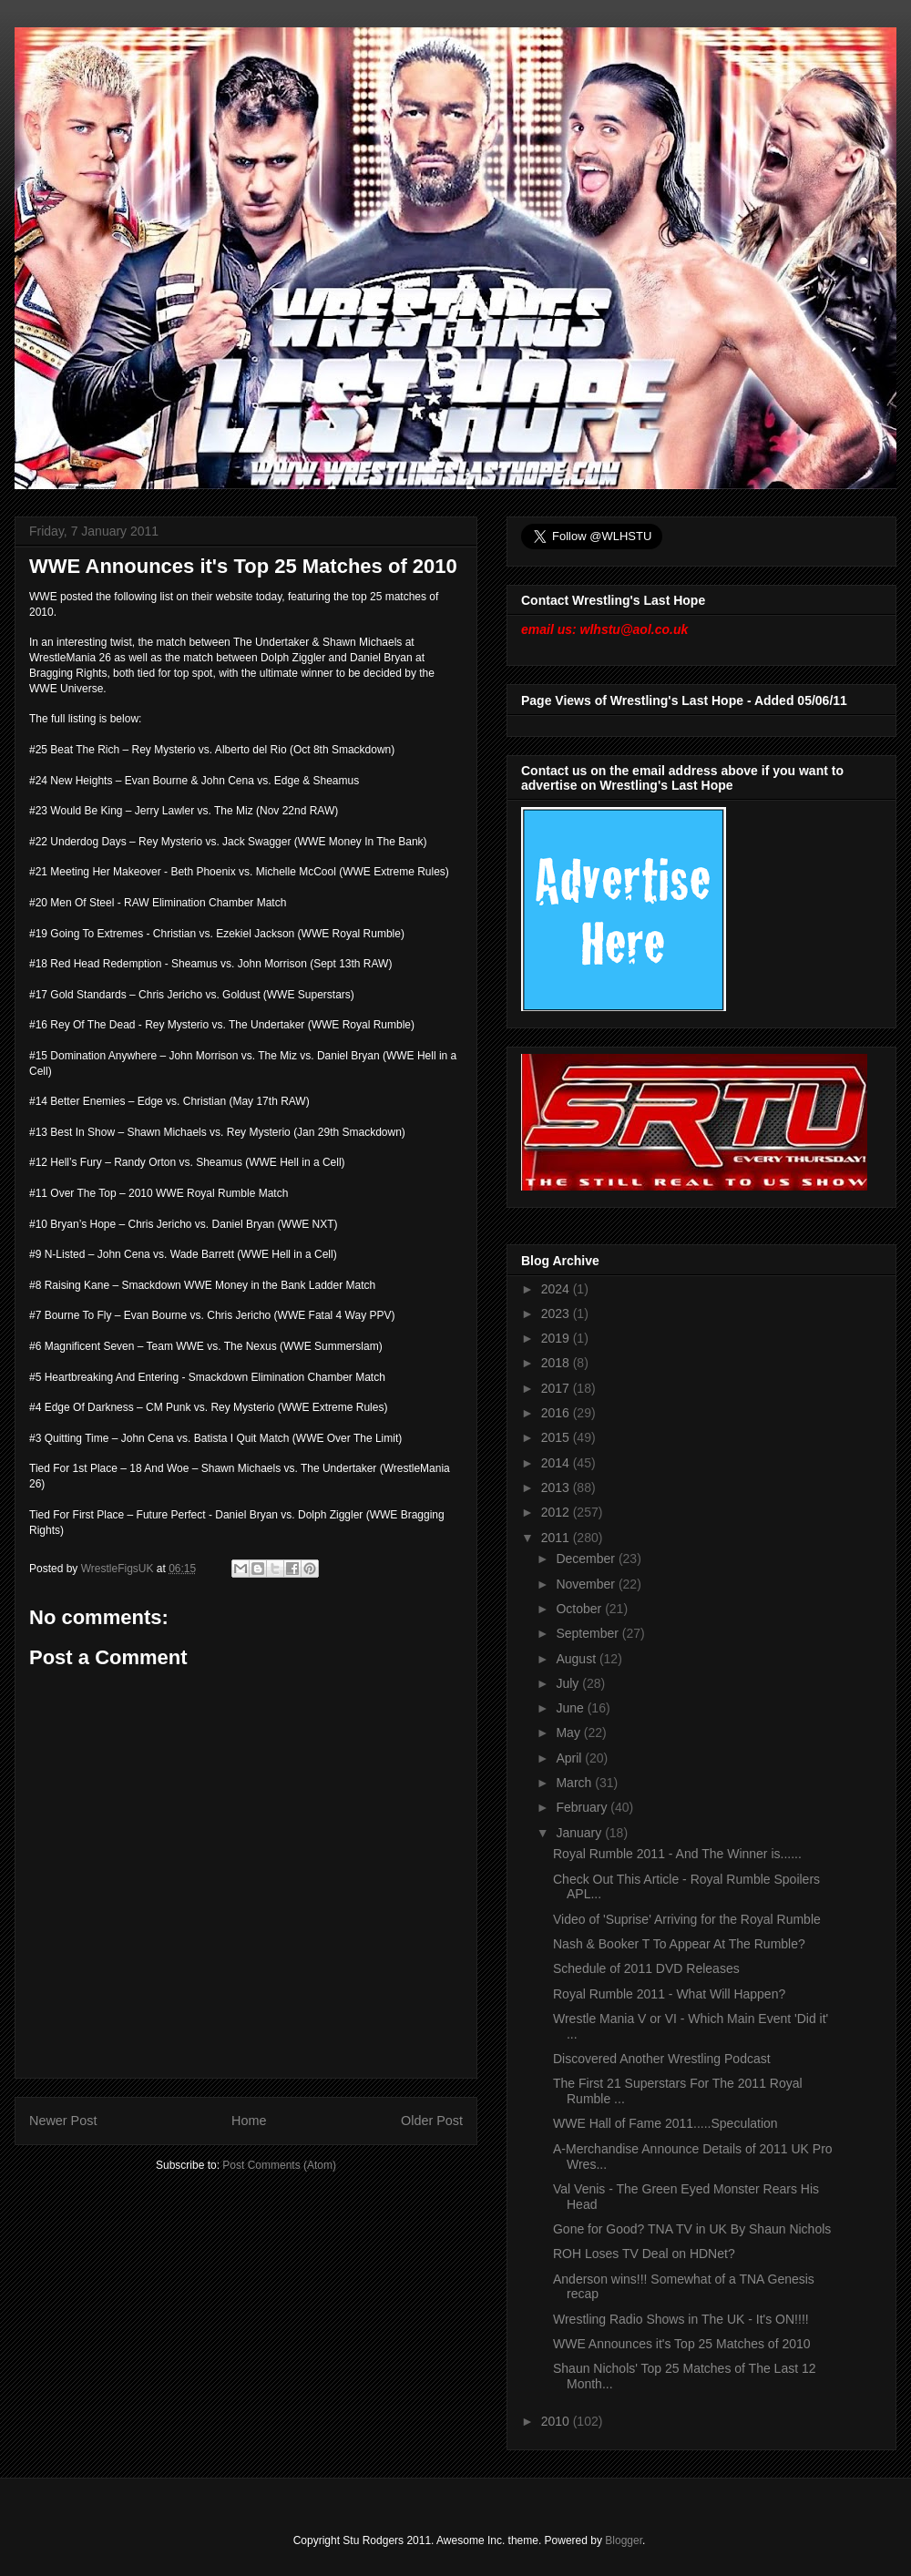 Image resolution: width=911 pixels, height=2576 pixels. What do you see at coordinates (569, 1732) in the screenshot?
I see `May` at bounding box center [569, 1732].